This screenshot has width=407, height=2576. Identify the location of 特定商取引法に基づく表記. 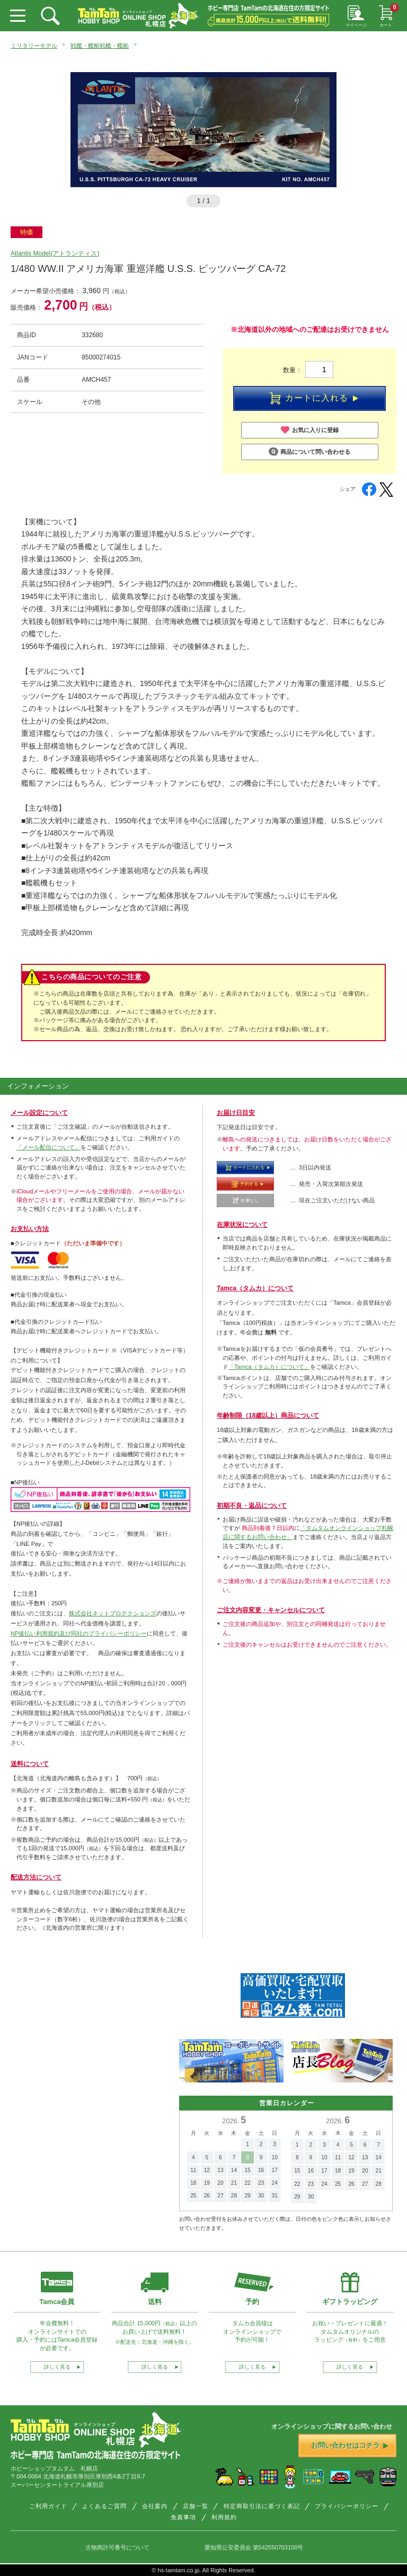
(262, 2506).